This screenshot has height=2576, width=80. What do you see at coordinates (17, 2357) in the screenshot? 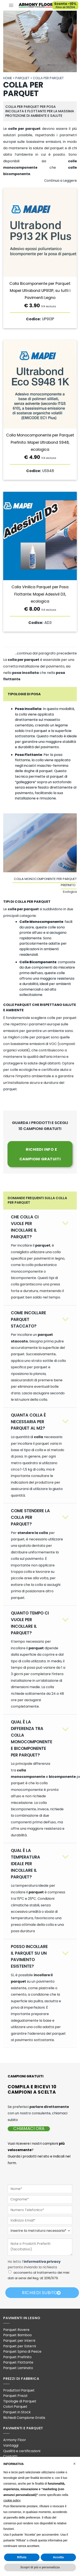
I see `Parquet Prefinito` at bounding box center [17, 2357].